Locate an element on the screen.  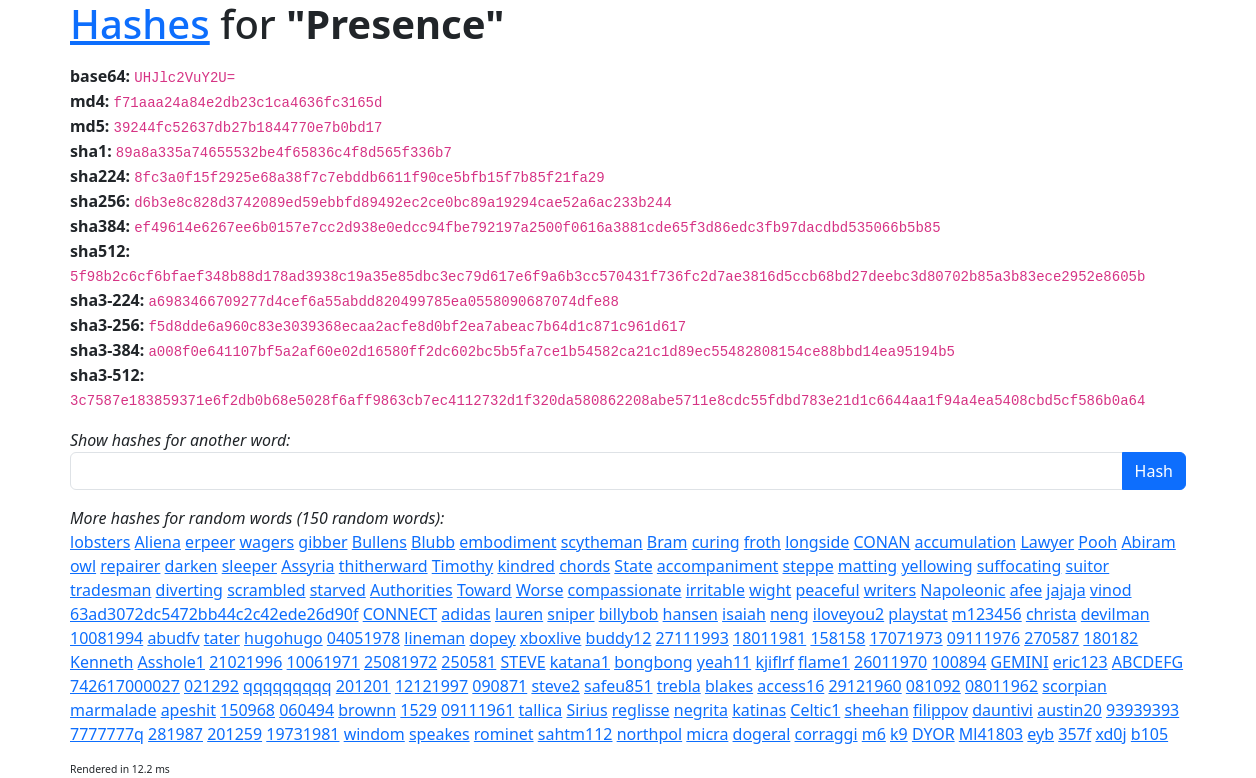
safeu851 is located at coordinates (618, 686).